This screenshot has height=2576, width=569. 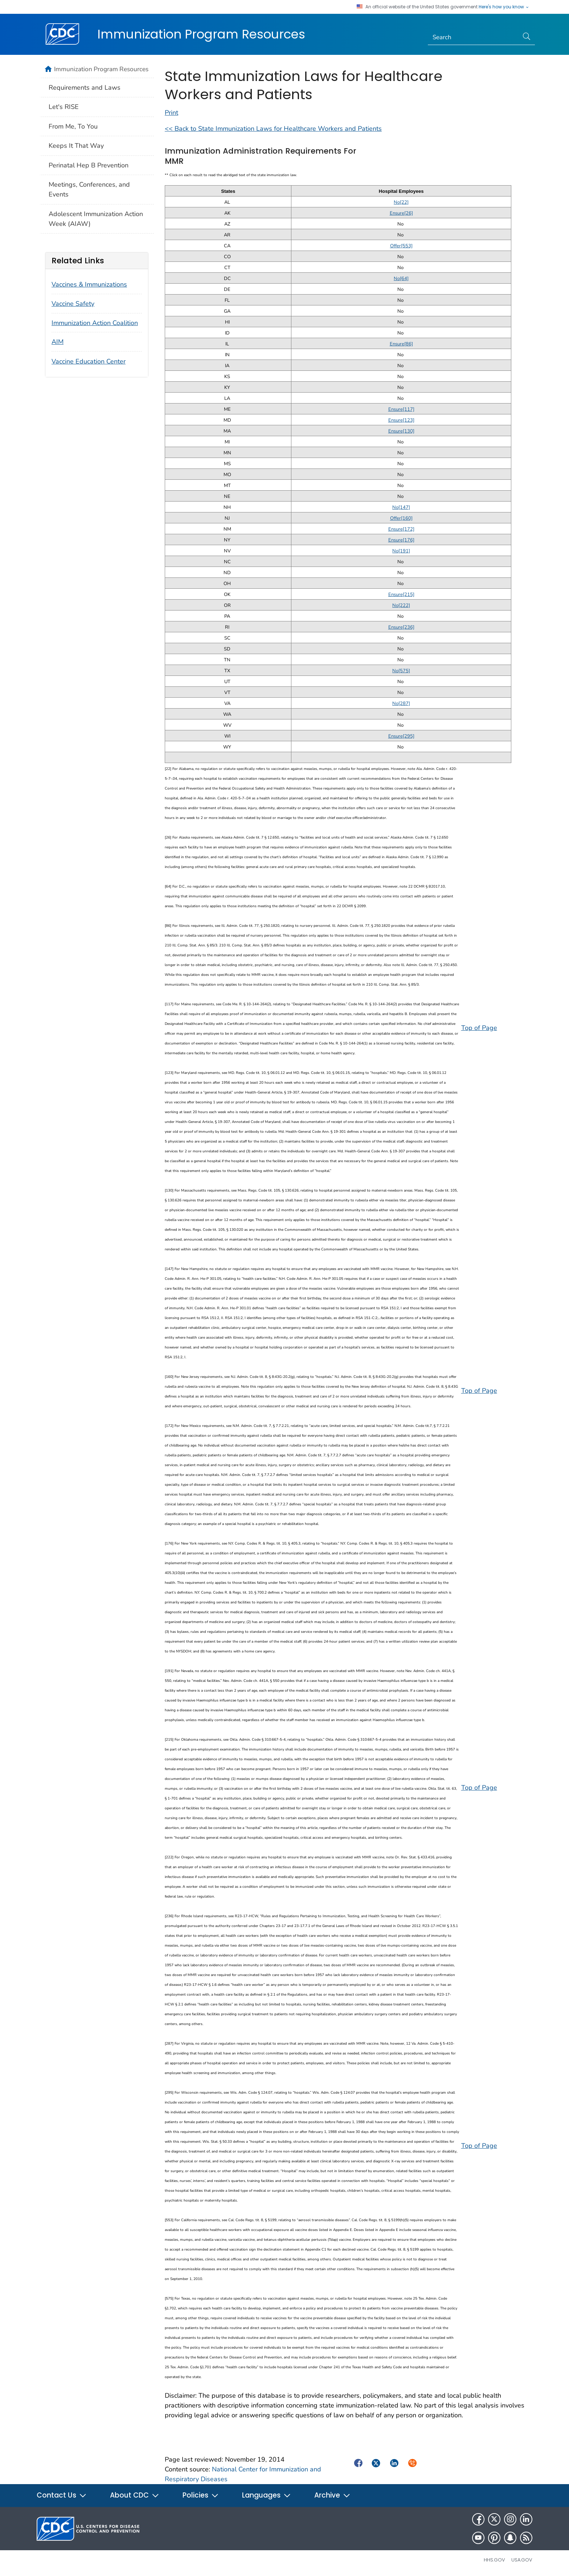 I want to click on Ensure[86], so click(x=401, y=344).